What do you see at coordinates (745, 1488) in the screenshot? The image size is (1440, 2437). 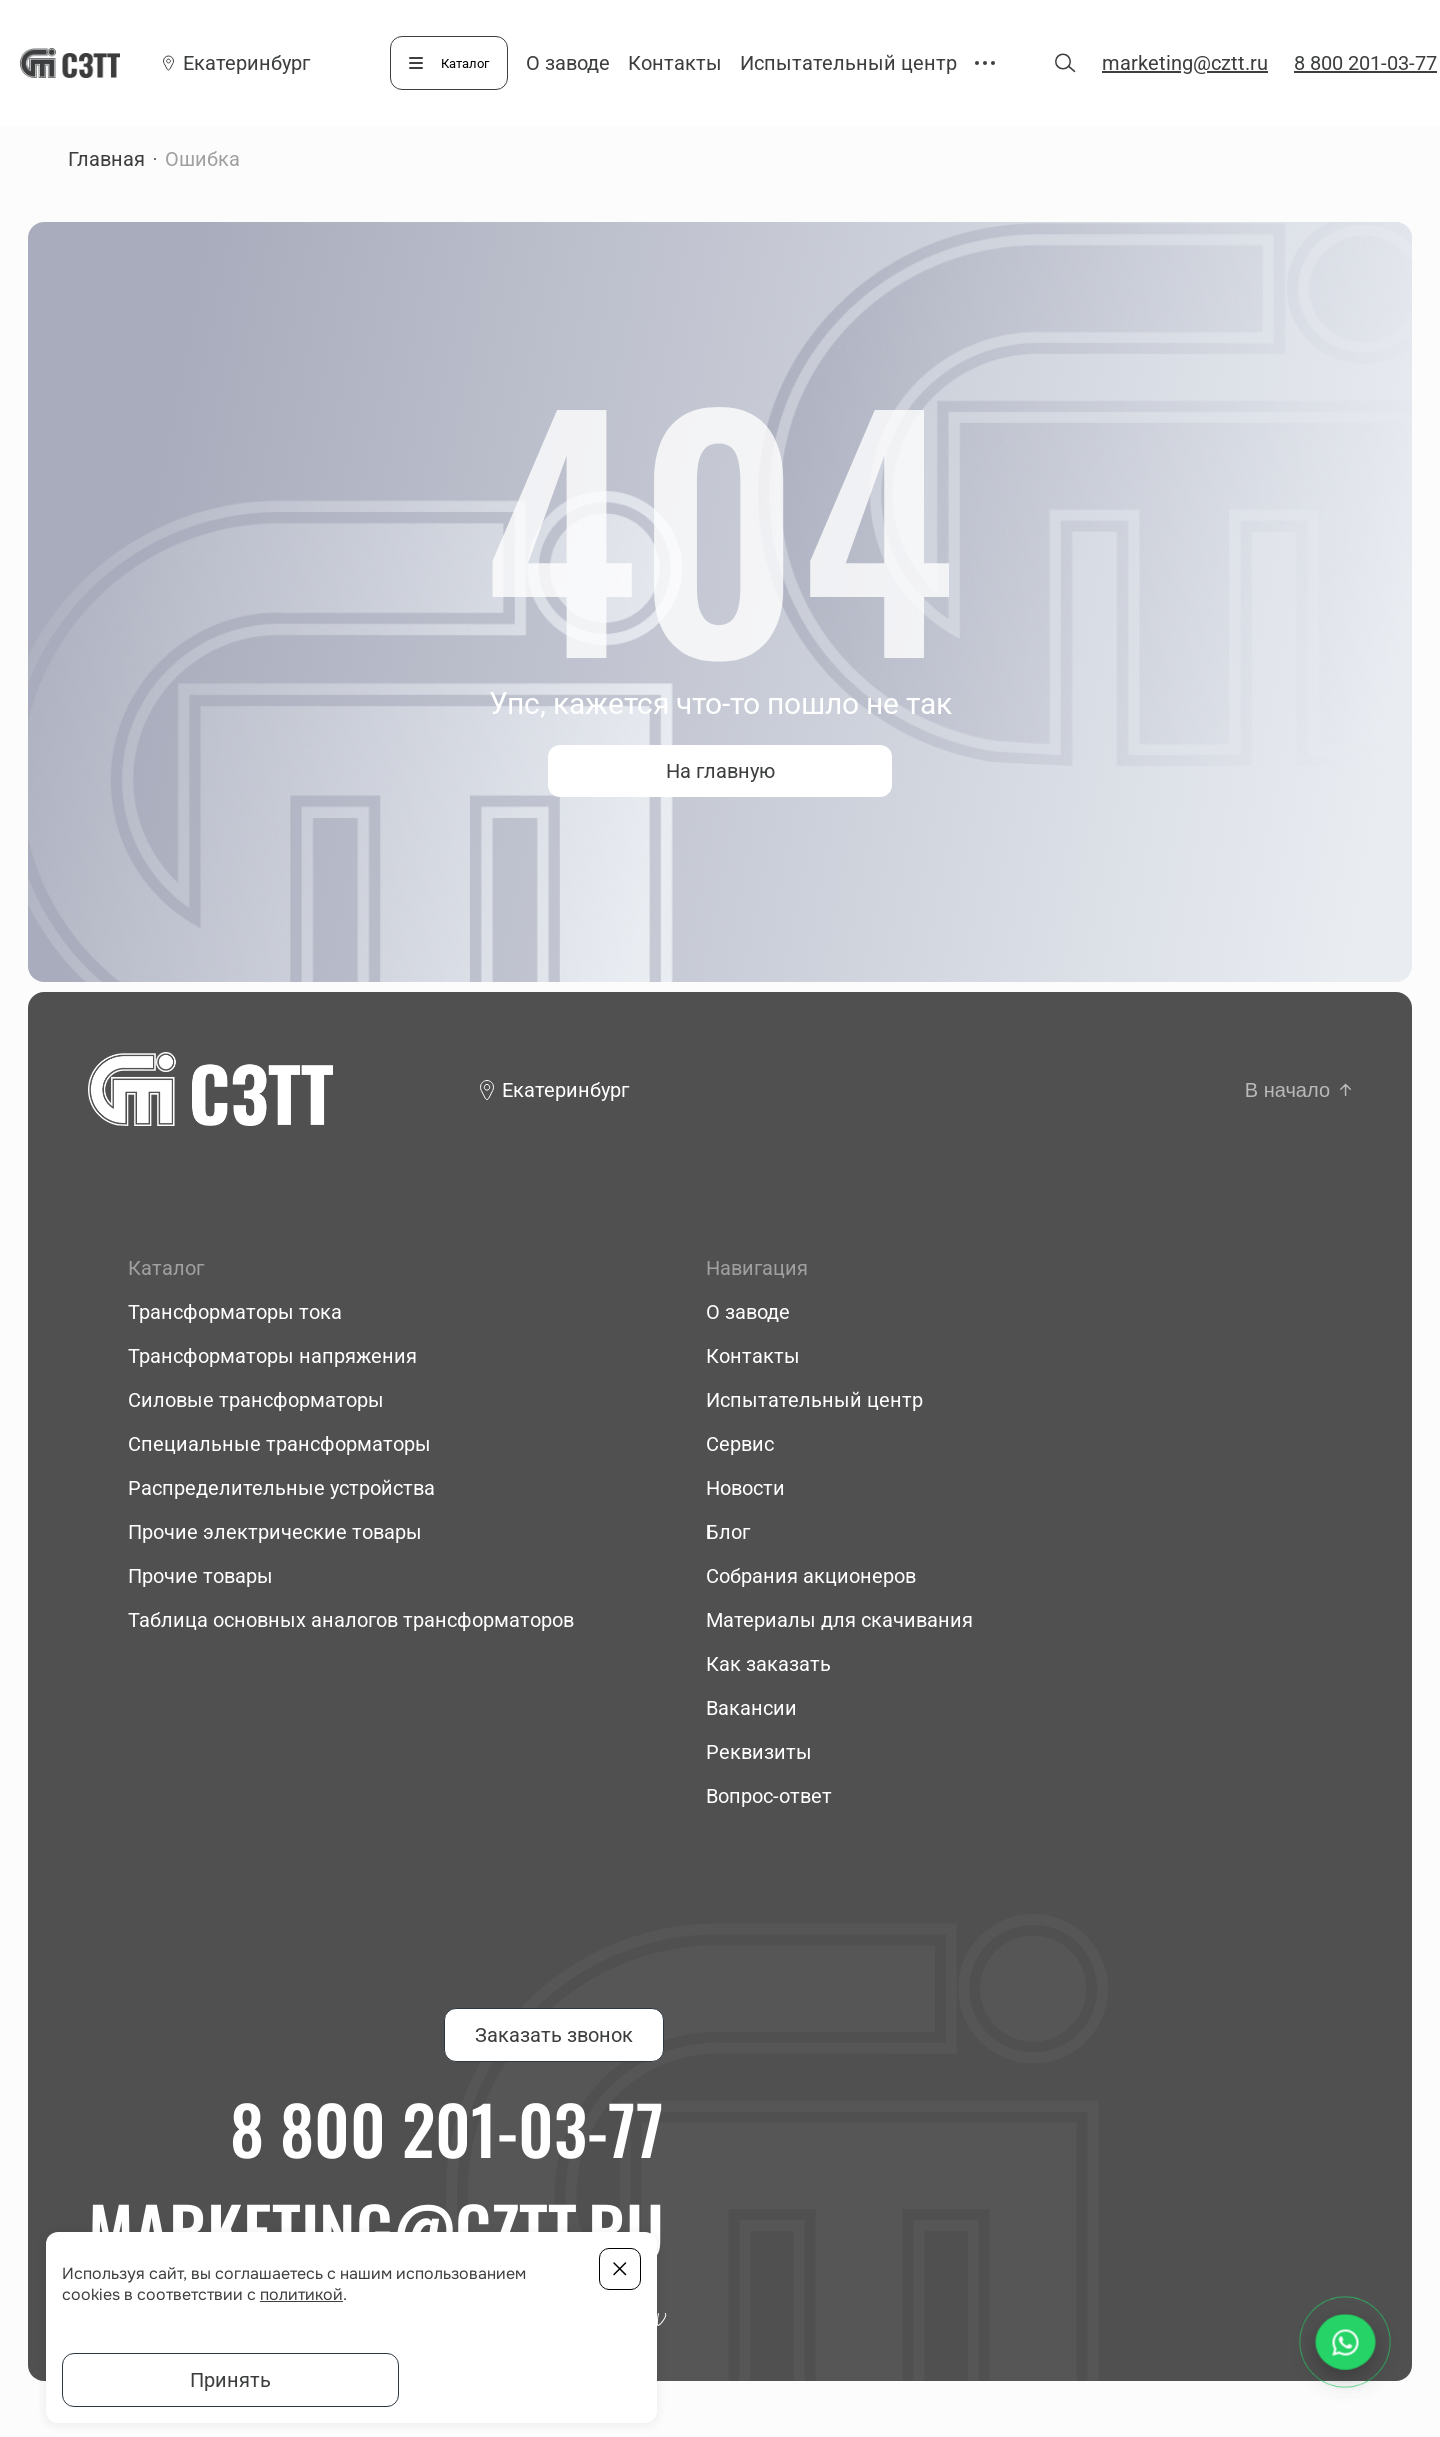 I see `Новости` at bounding box center [745, 1488].